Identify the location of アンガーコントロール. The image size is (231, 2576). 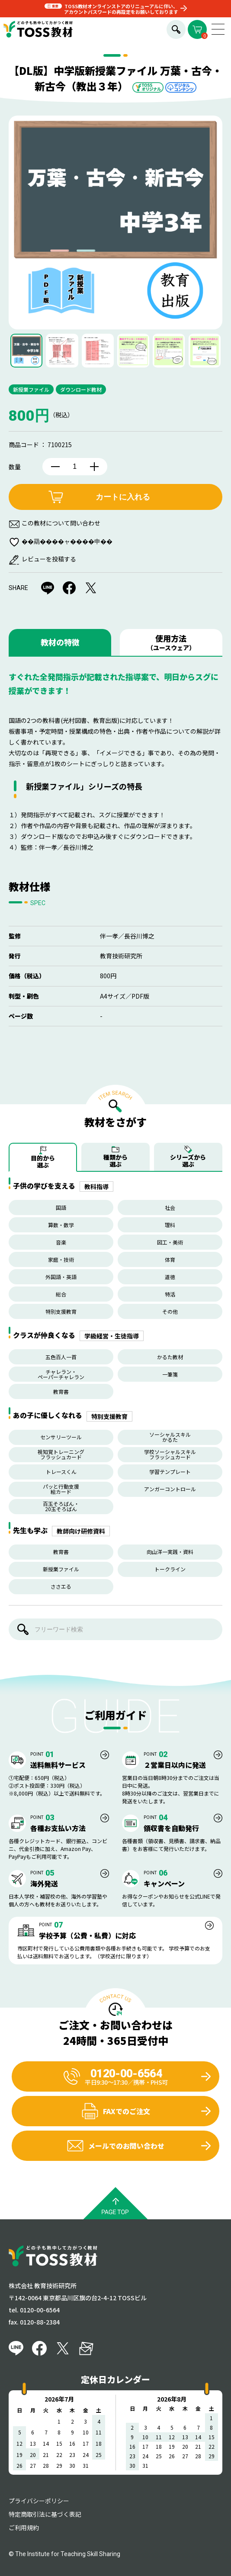
(170, 1489).